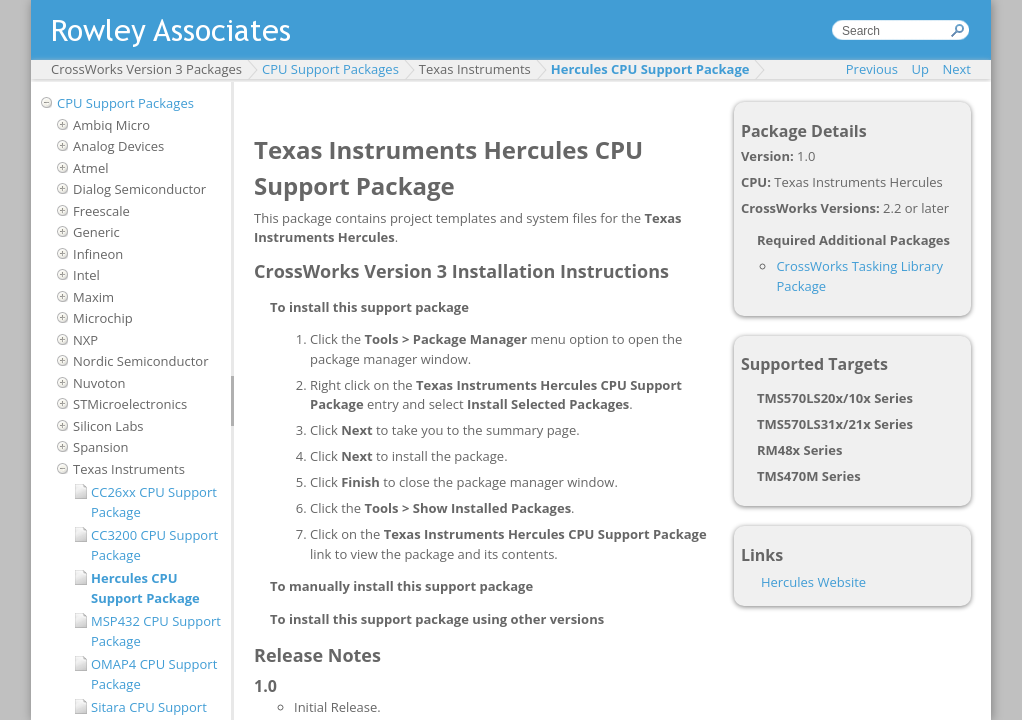 This screenshot has width=1022, height=720. I want to click on Hercules CPU Support Package, so click(650, 69).